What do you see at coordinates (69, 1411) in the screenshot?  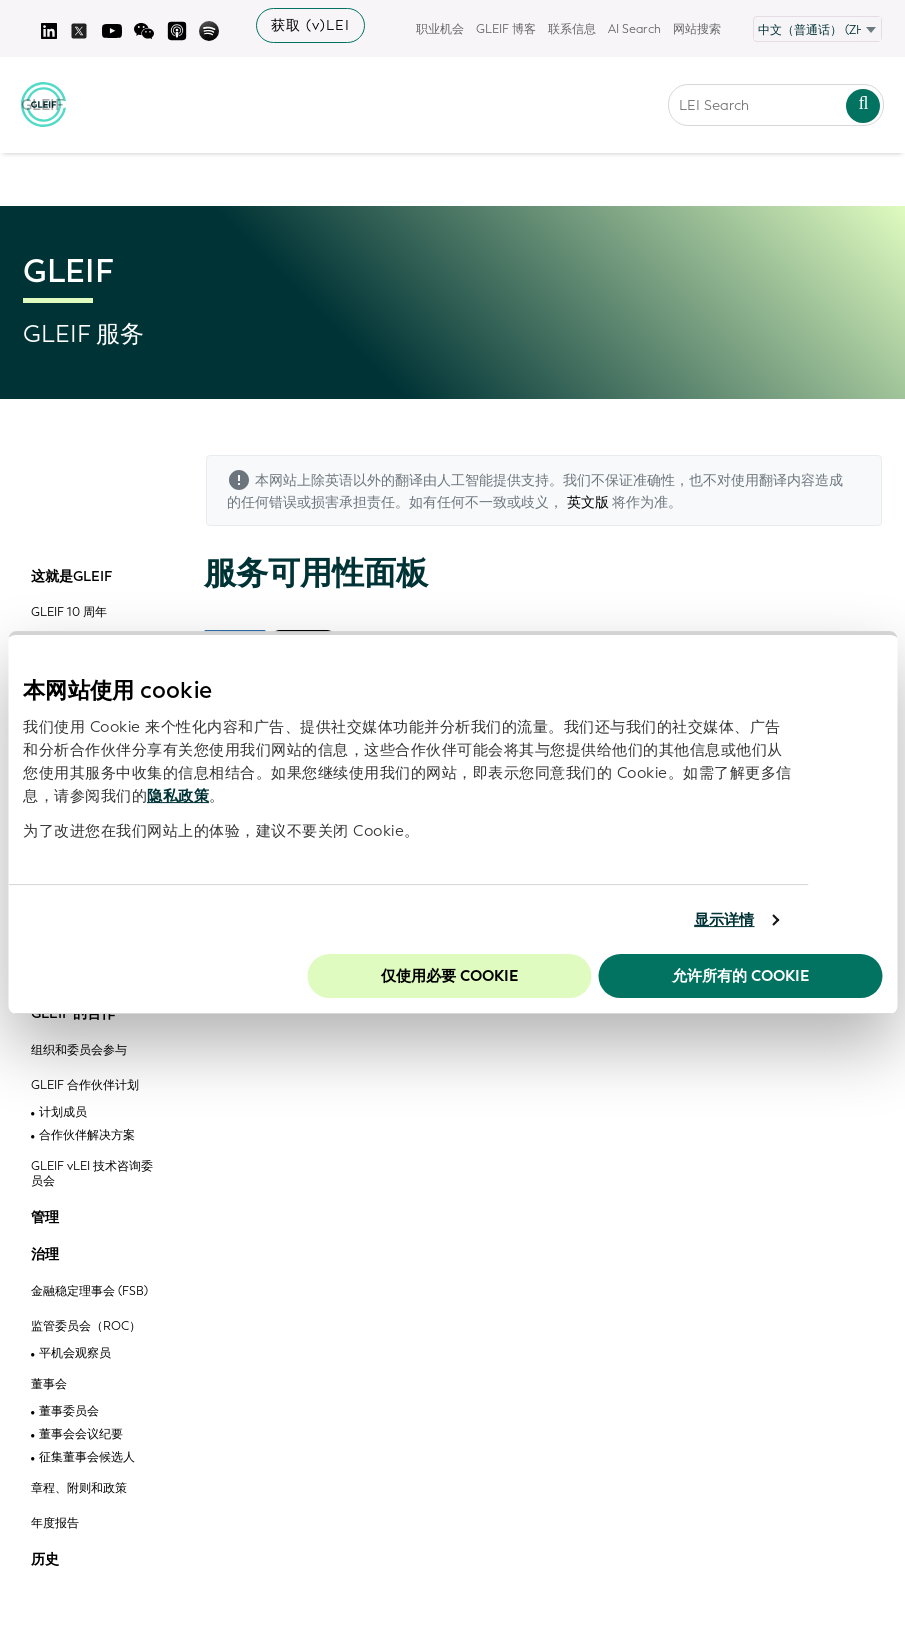 I see `董事委员会` at bounding box center [69, 1411].